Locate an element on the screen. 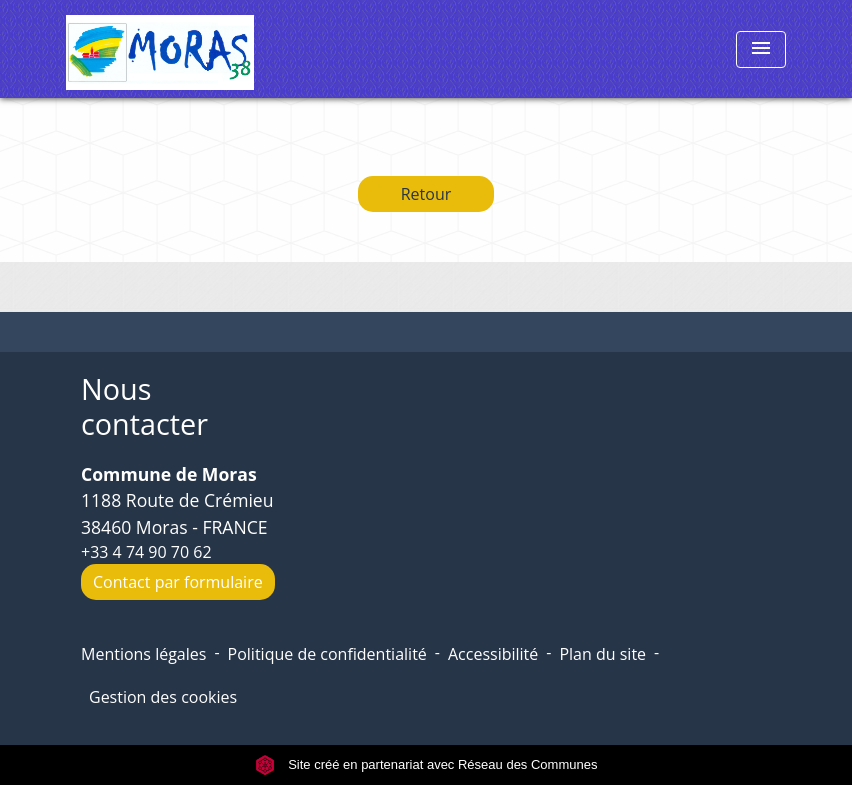 The width and height of the screenshot is (852, 785). Plan du site is located at coordinates (602, 654).